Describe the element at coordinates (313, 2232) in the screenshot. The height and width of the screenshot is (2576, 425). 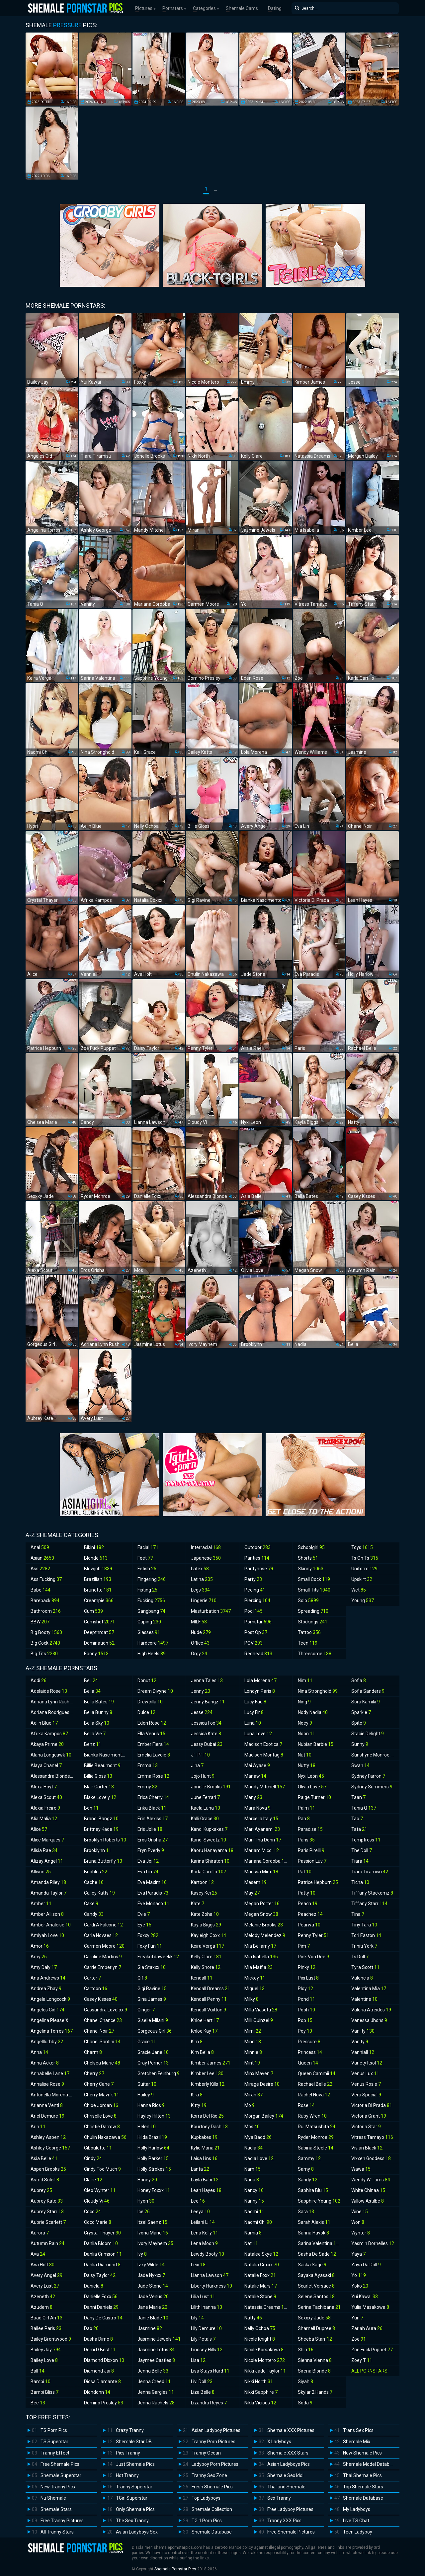
I see `Sarina Havok` at that location.